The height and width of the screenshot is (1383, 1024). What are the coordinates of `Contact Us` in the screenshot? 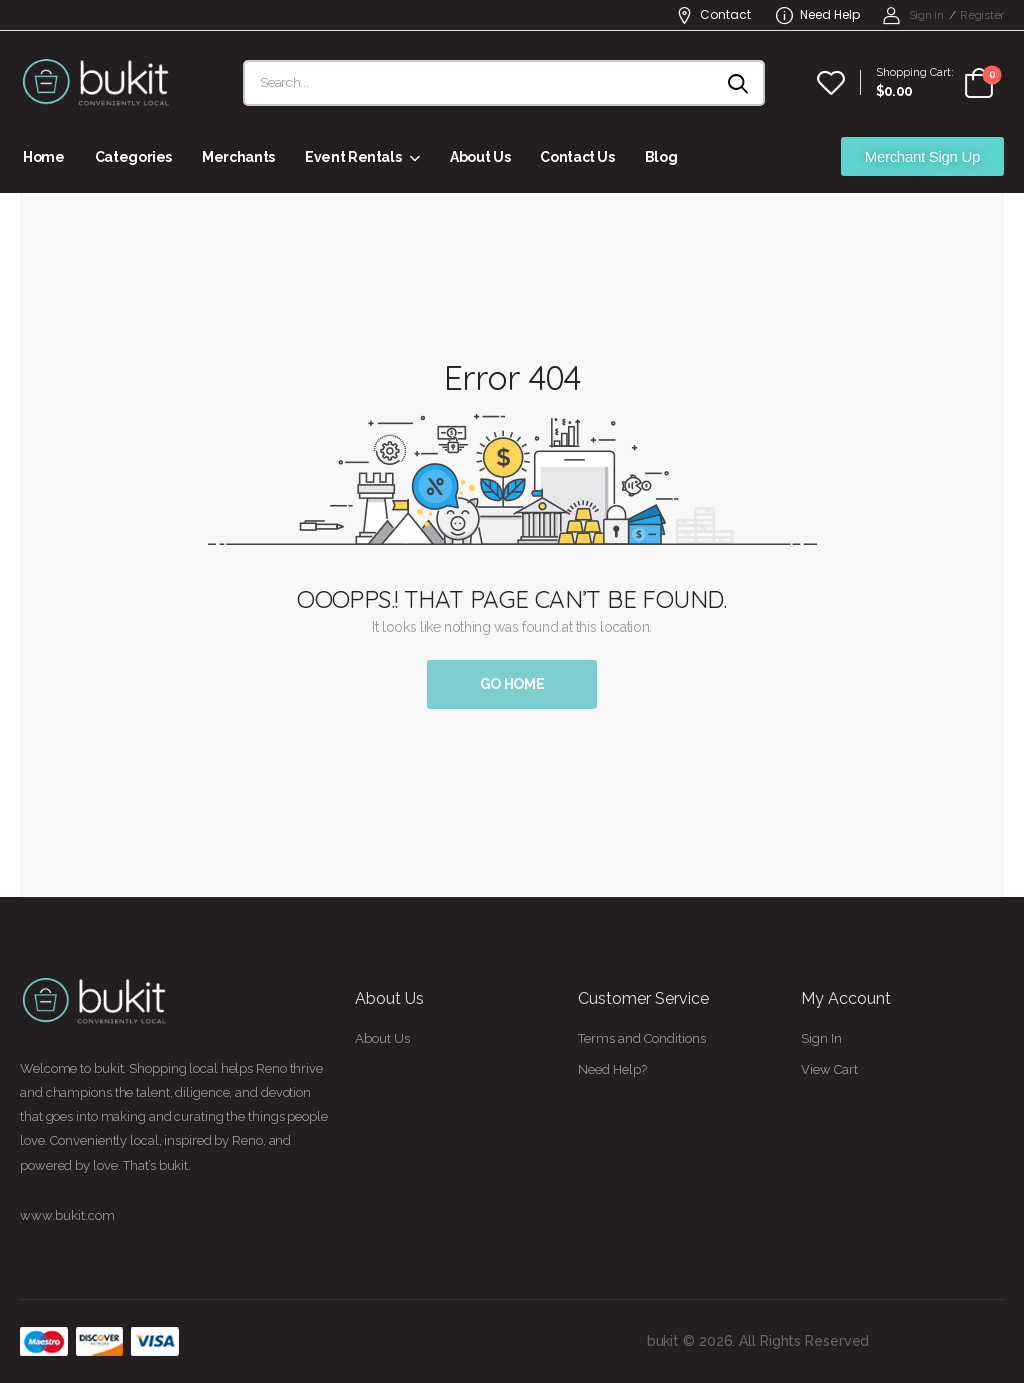 It's located at (577, 157).